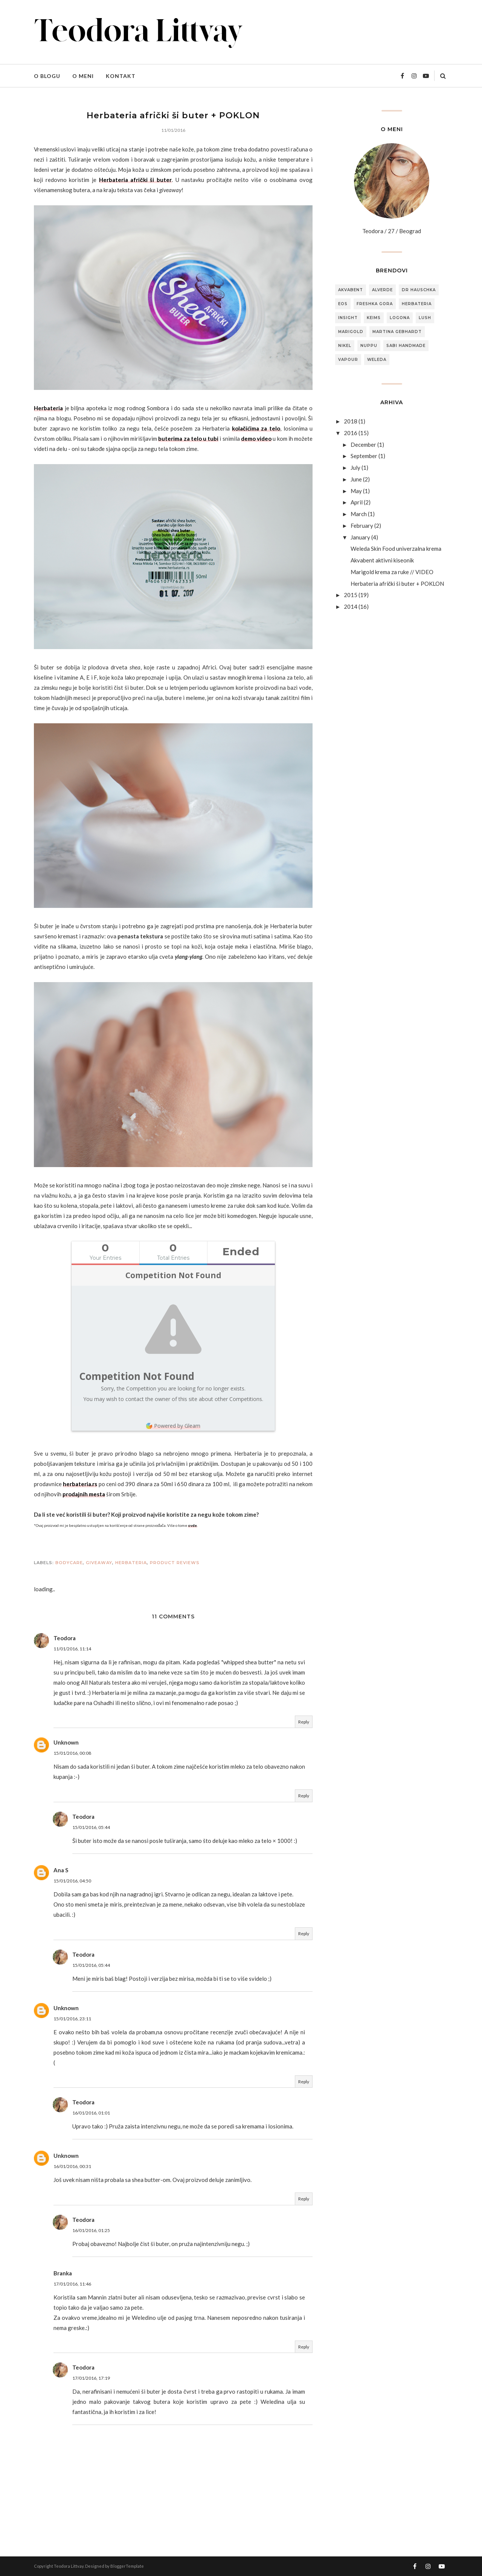 Image resolution: width=482 pixels, height=2576 pixels. Describe the element at coordinates (357, 502) in the screenshot. I see `April` at that location.